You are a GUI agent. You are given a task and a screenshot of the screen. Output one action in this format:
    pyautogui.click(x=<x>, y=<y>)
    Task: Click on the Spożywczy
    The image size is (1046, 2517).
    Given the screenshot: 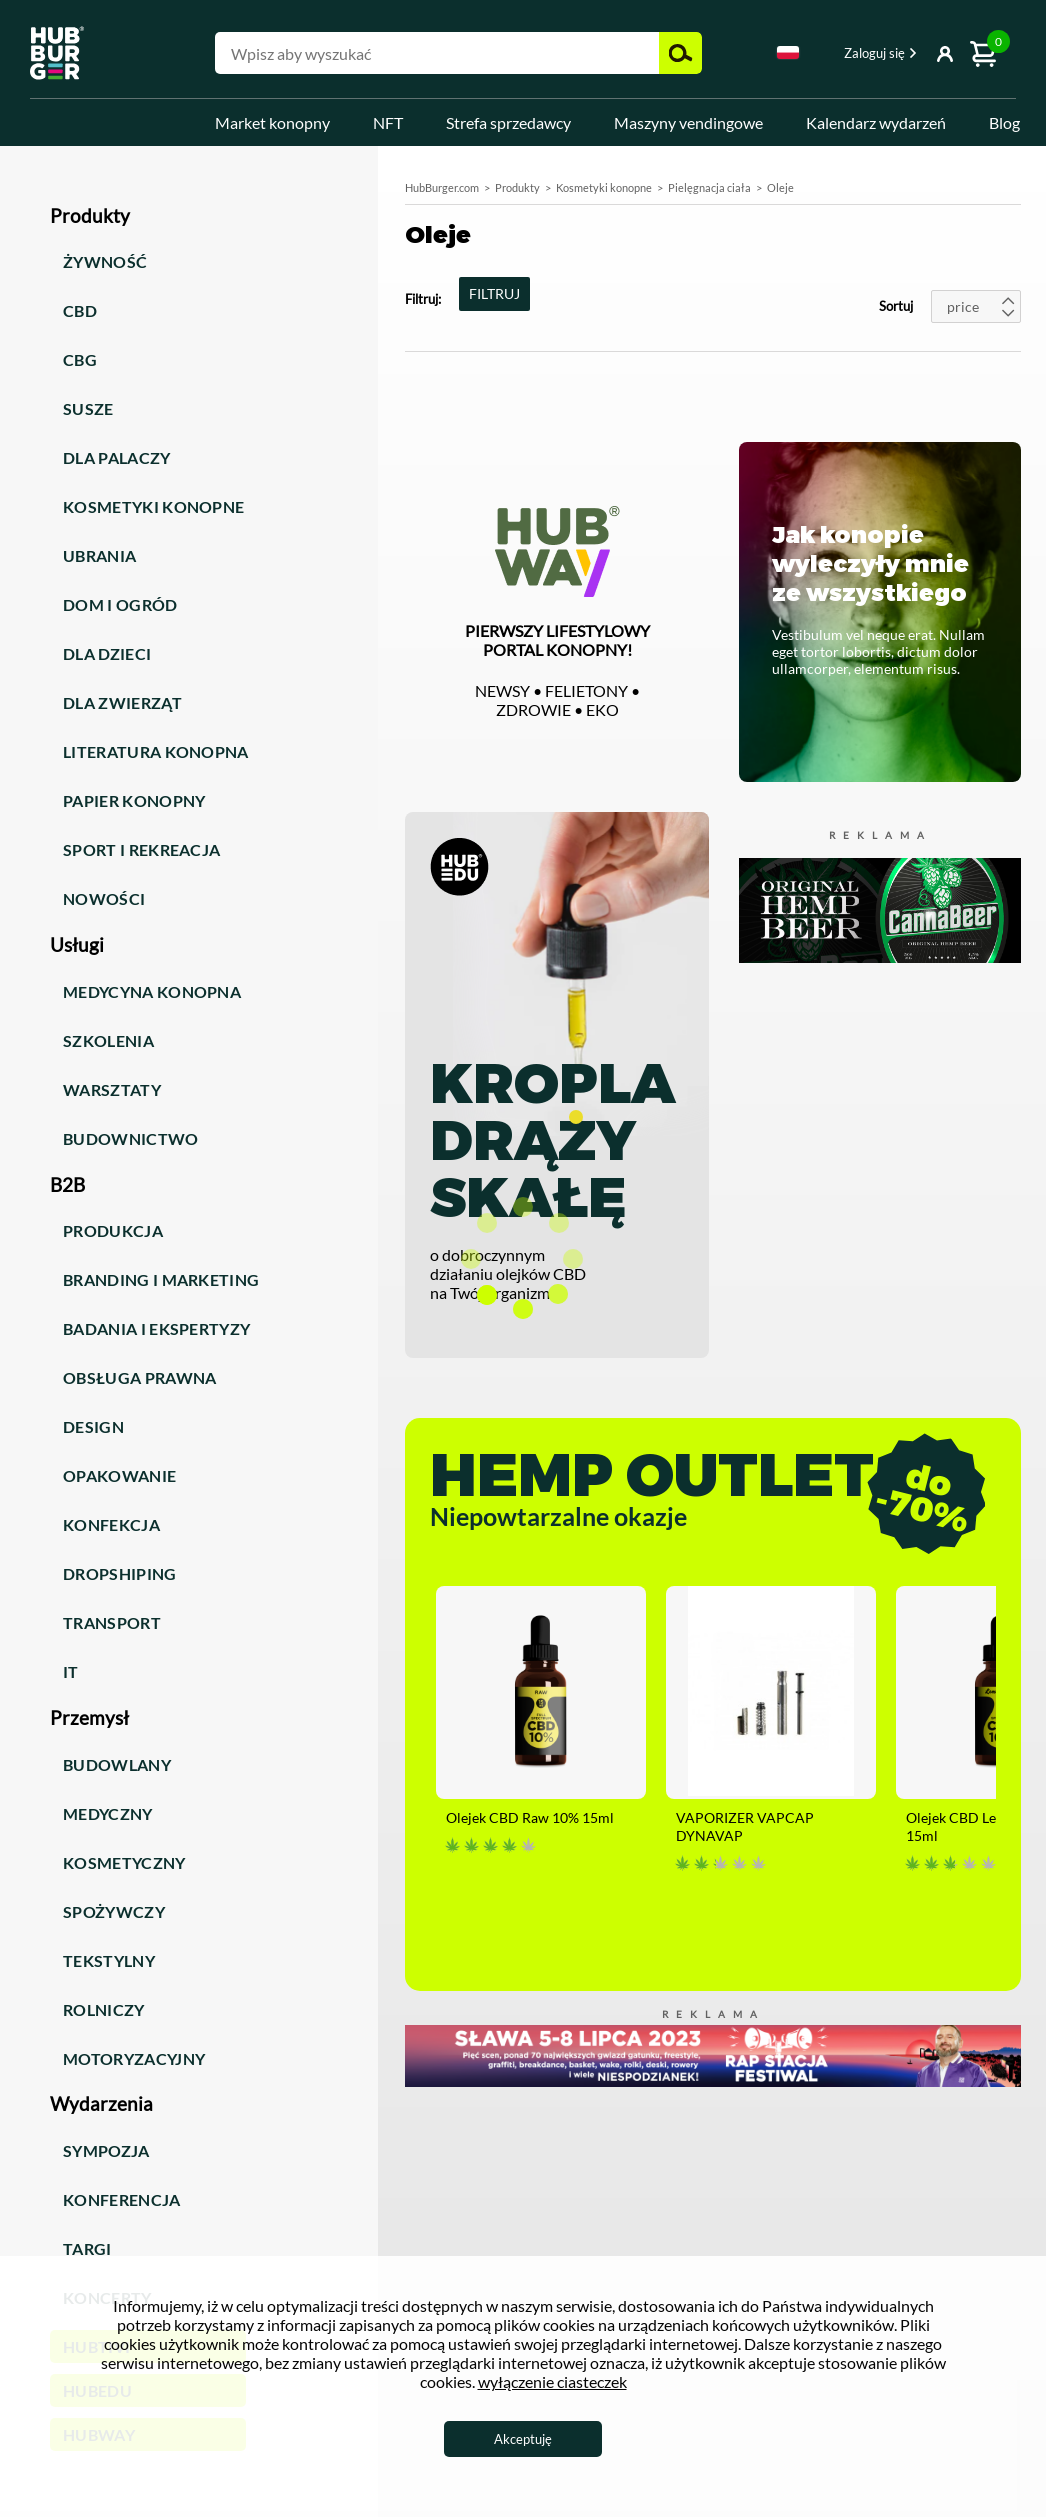 What is the action you would take?
    pyautogui.click(x=114, y=1911)
    